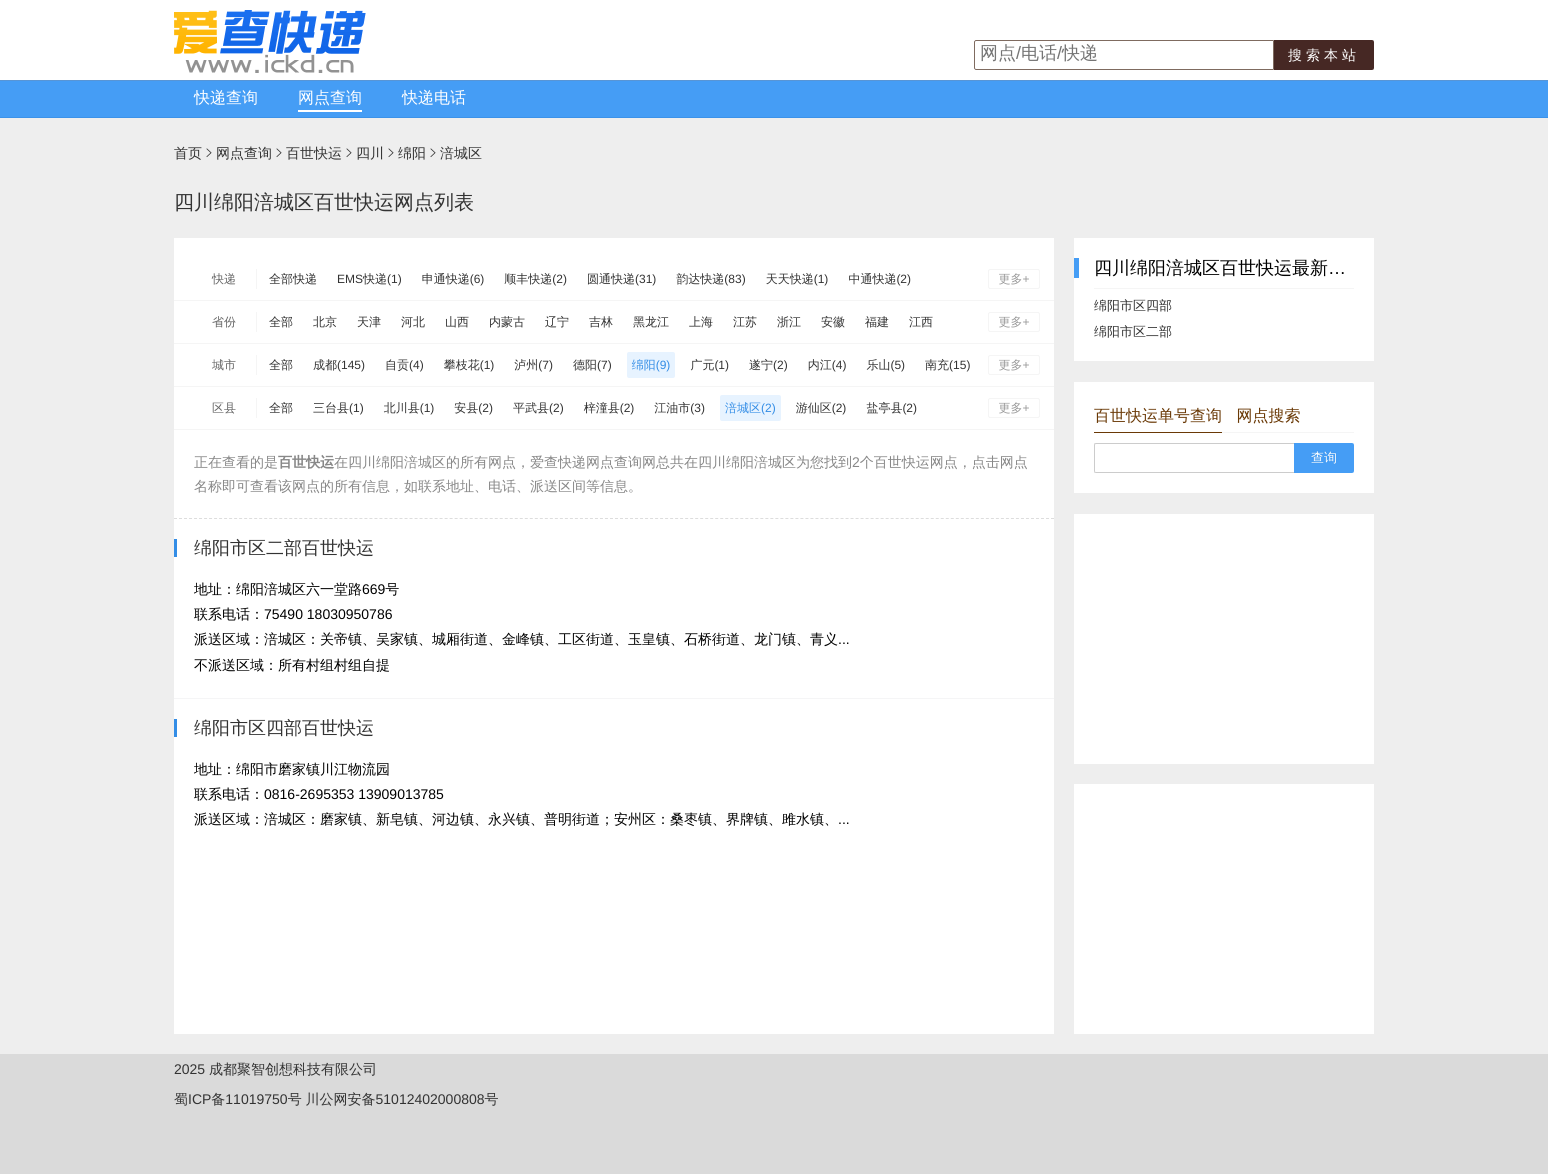  I want to click on 江苏, so click(745, 322).